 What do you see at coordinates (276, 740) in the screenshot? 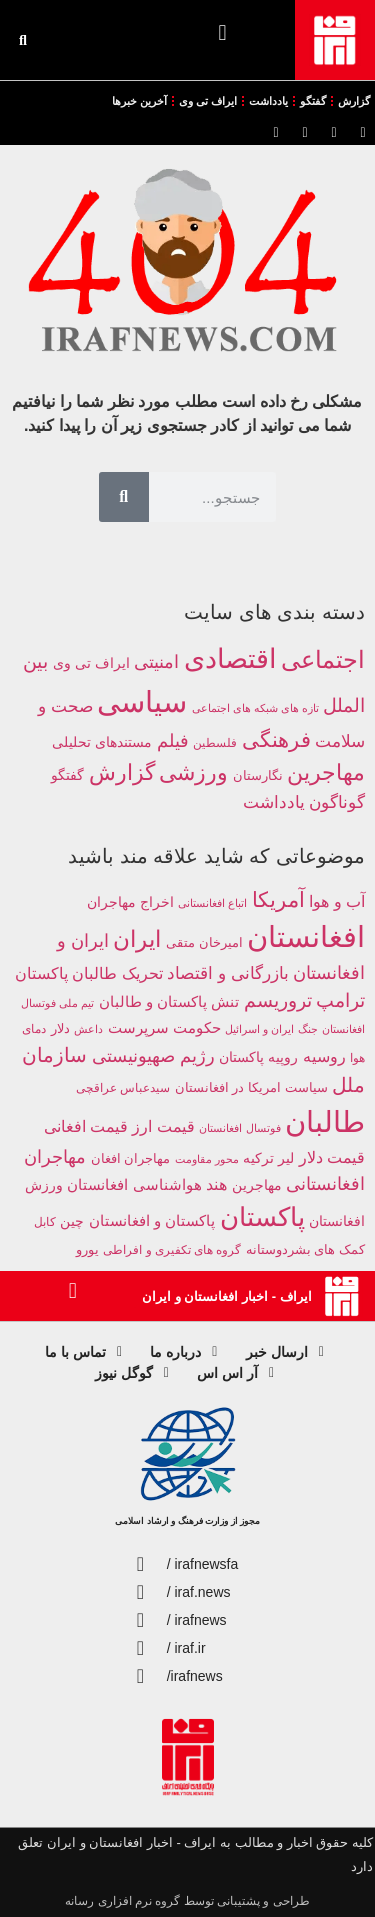
I see `فرهنگی [فرهنگی (1,023 مورد)]` at bounding box center [276, 740].